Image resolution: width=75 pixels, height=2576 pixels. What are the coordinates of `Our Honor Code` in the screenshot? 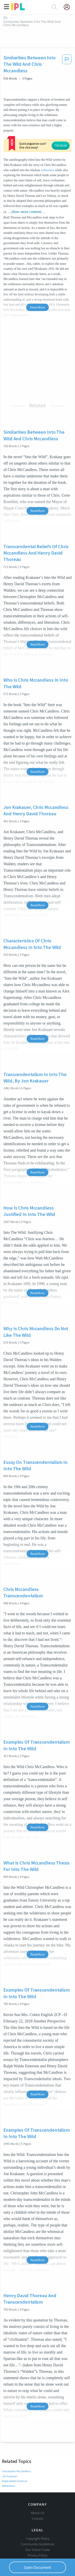 It's located at (37, 2527).